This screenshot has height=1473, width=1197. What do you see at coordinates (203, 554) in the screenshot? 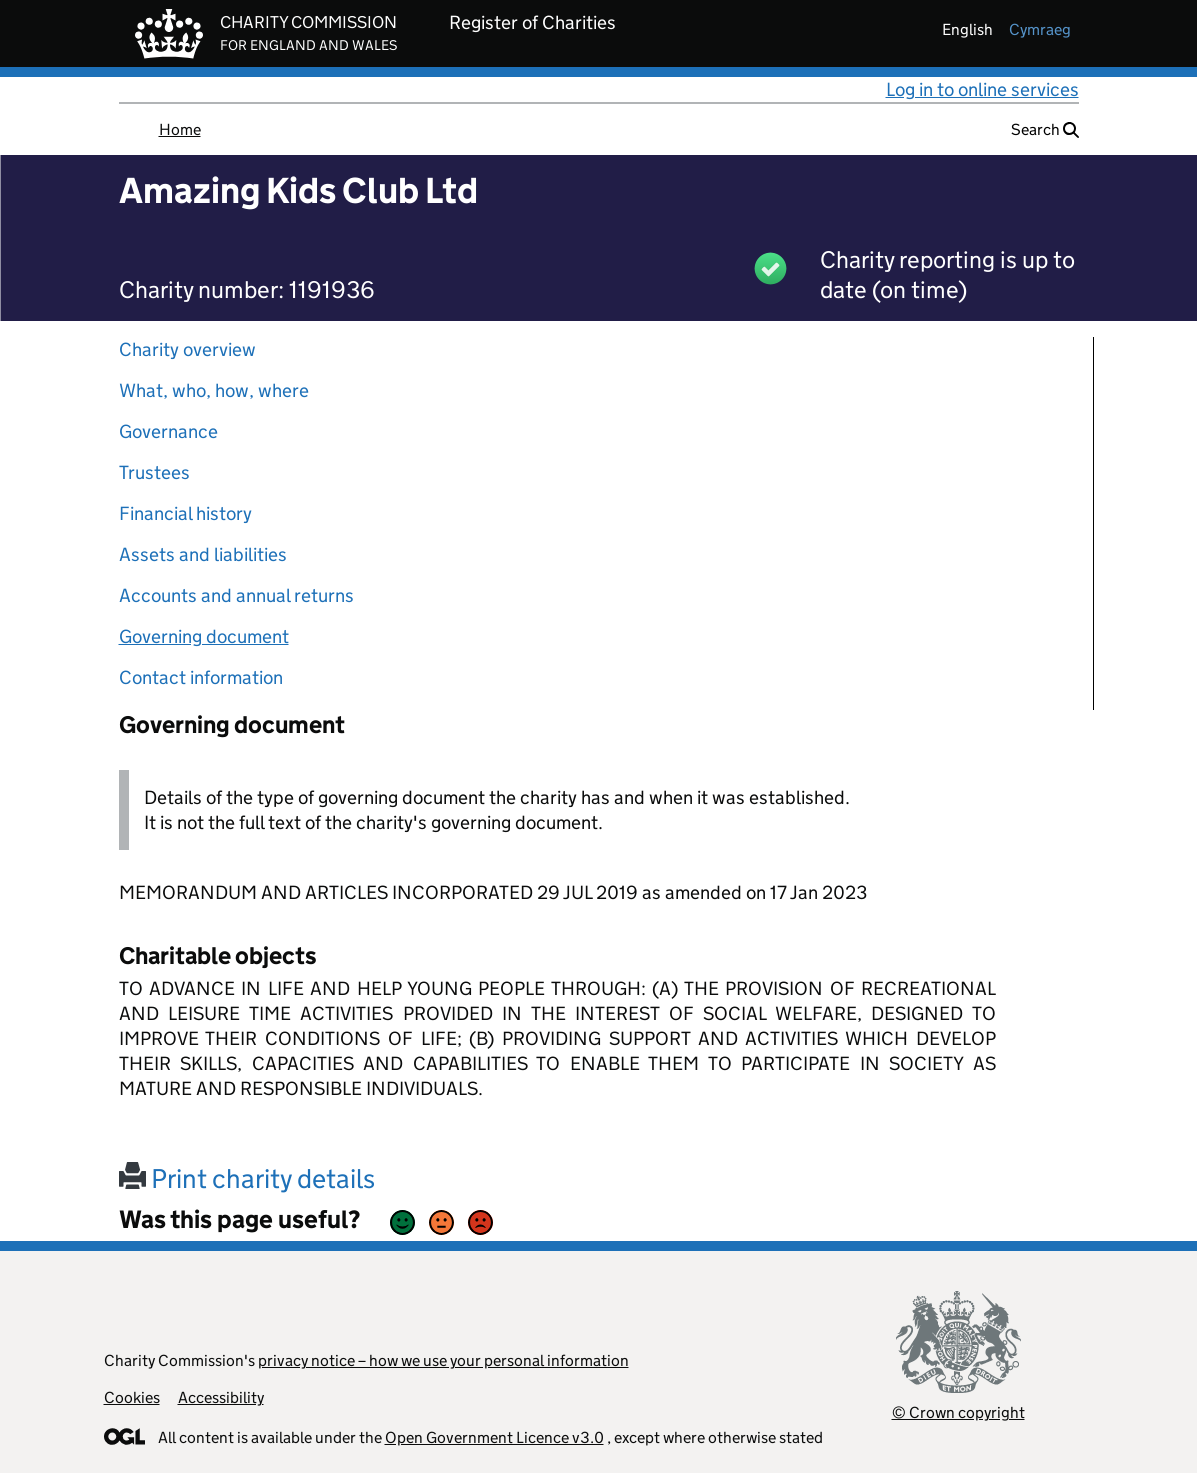
I see `Assets and liabilities` at bounding box center [203, 554].